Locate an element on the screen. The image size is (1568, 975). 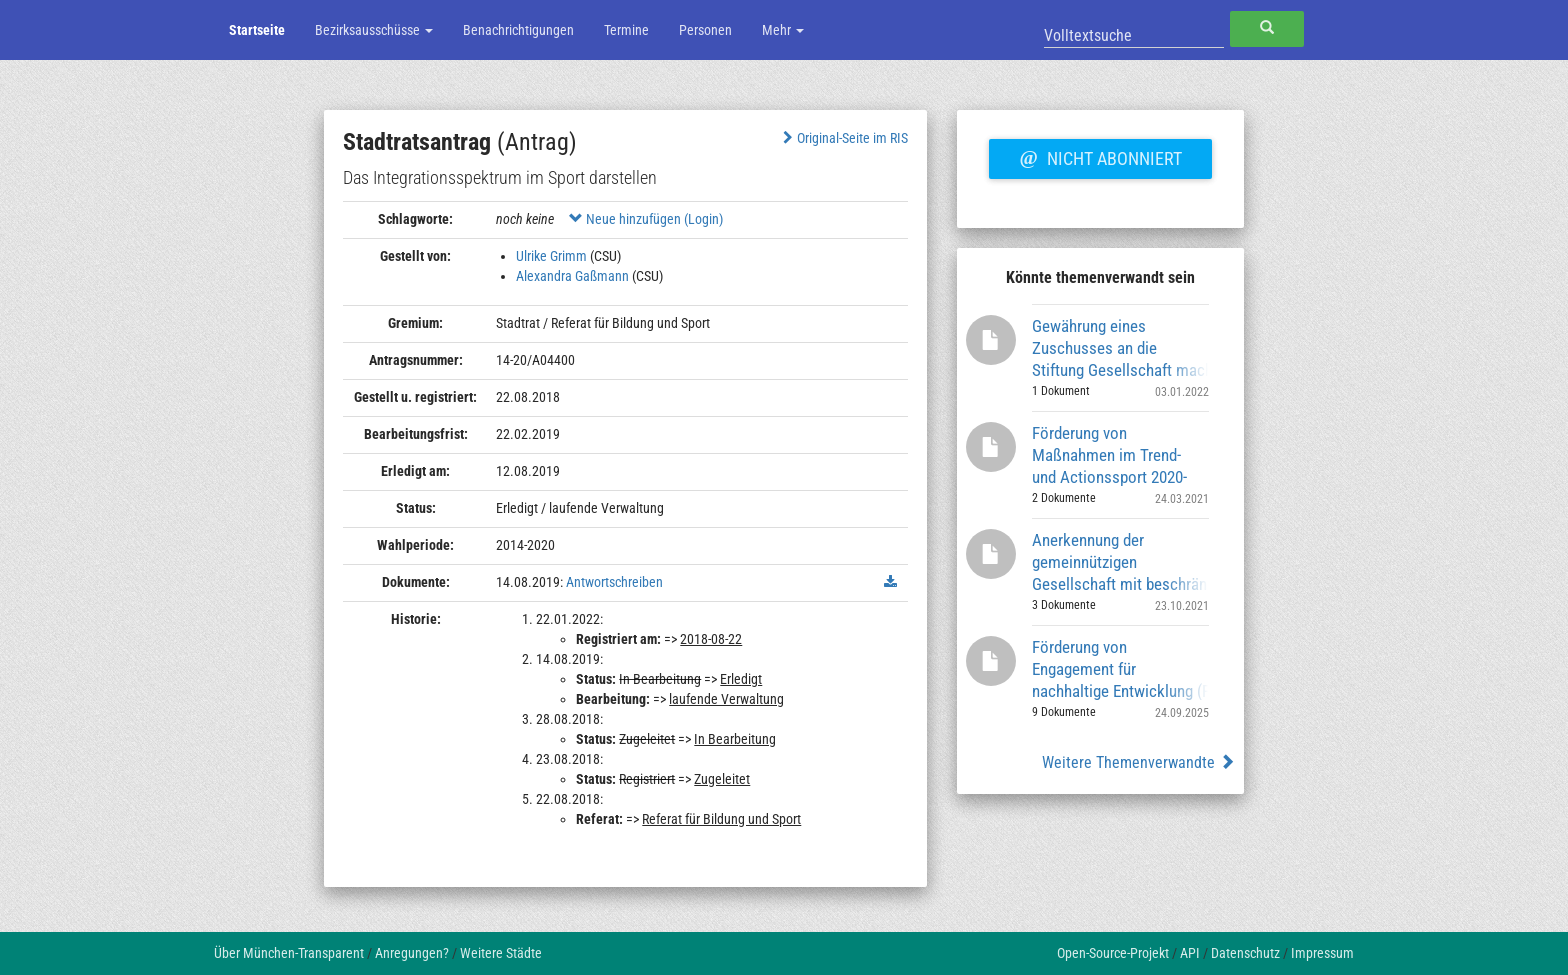
Über München-Transparent is located at coordinates (289, 953).